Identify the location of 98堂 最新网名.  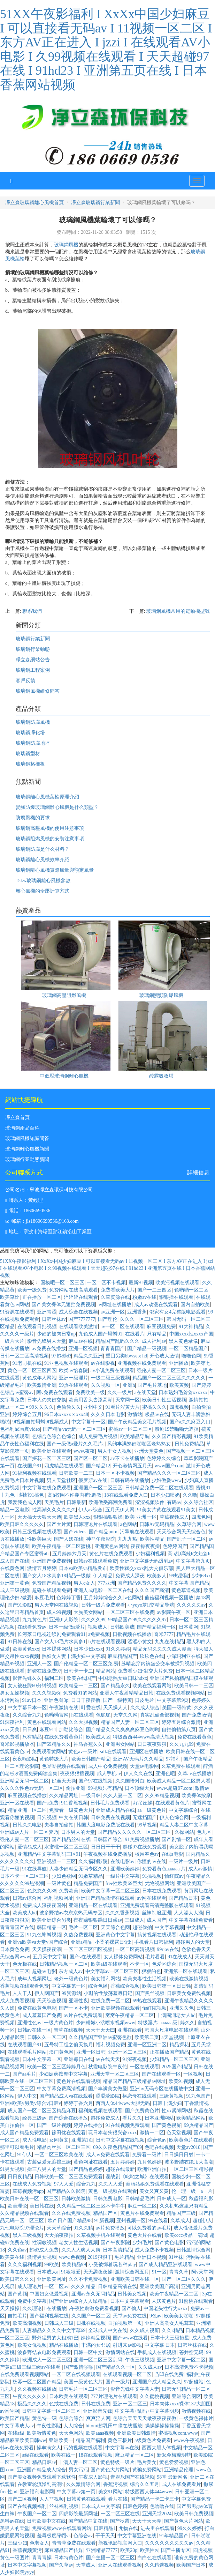
(172, 2477).